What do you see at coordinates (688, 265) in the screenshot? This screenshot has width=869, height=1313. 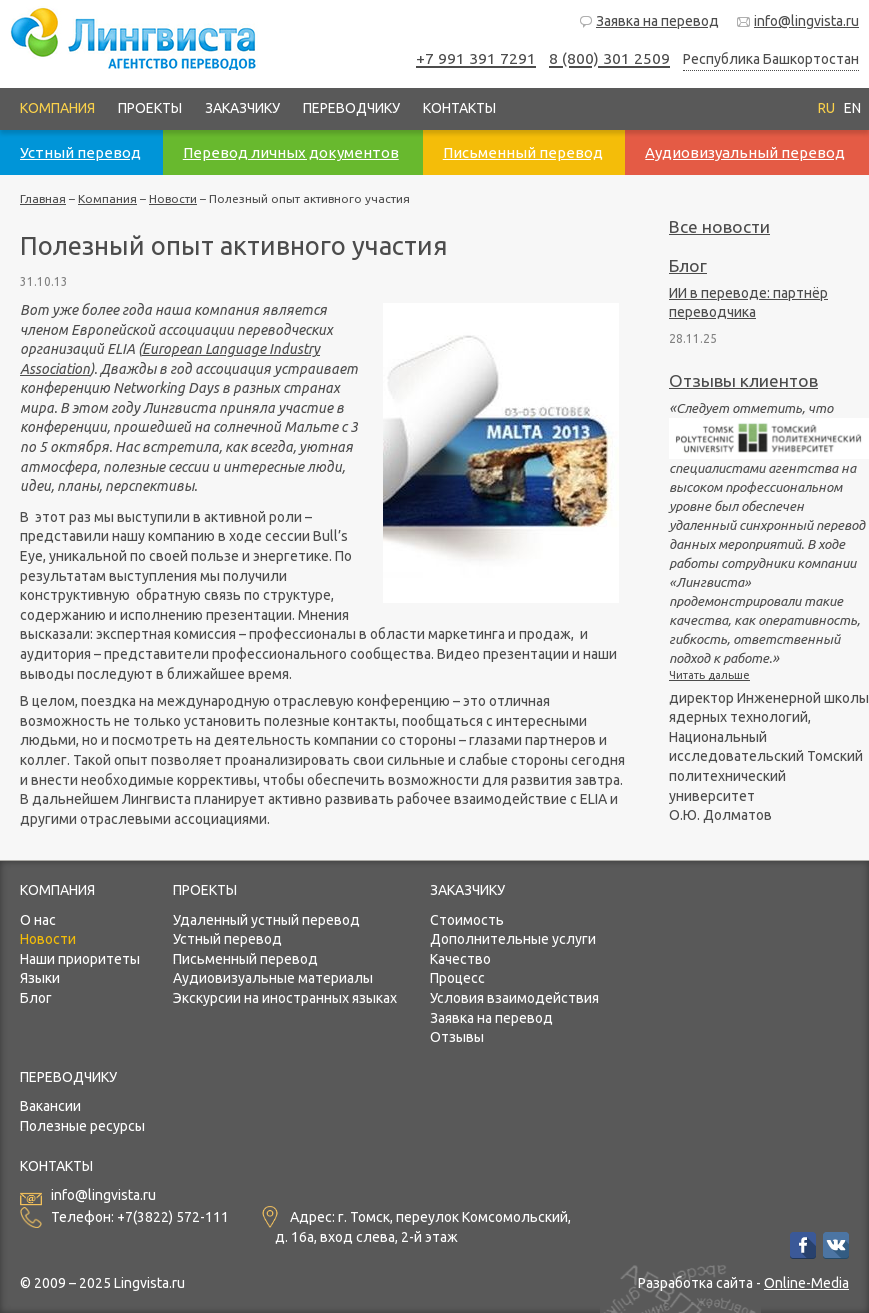 I see `Блог` at bounding box center [688, 265].